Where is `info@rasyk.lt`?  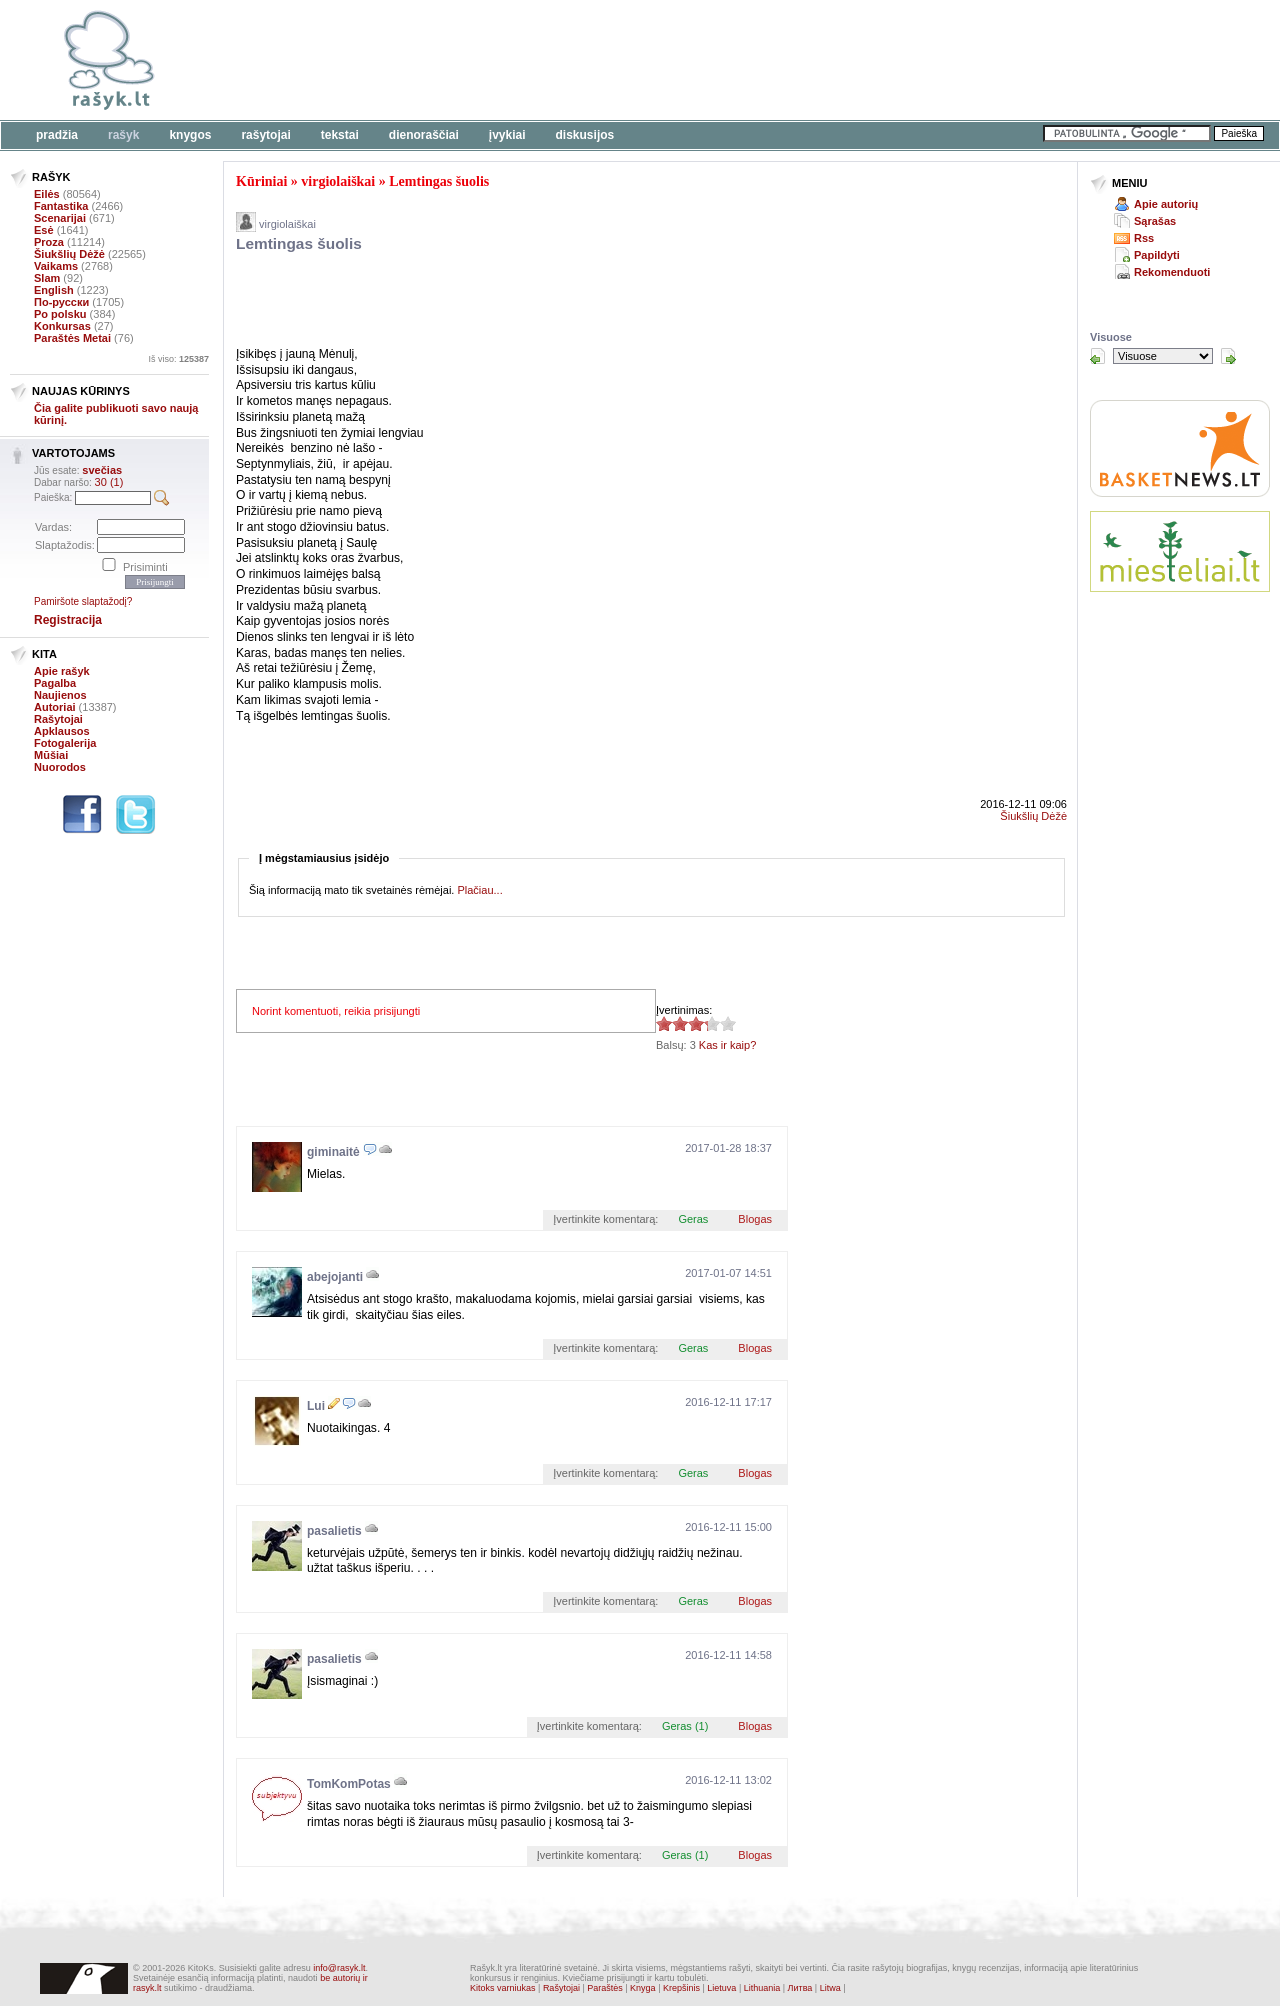 info@rasyk.lt is located at coordinates (339, 1968).